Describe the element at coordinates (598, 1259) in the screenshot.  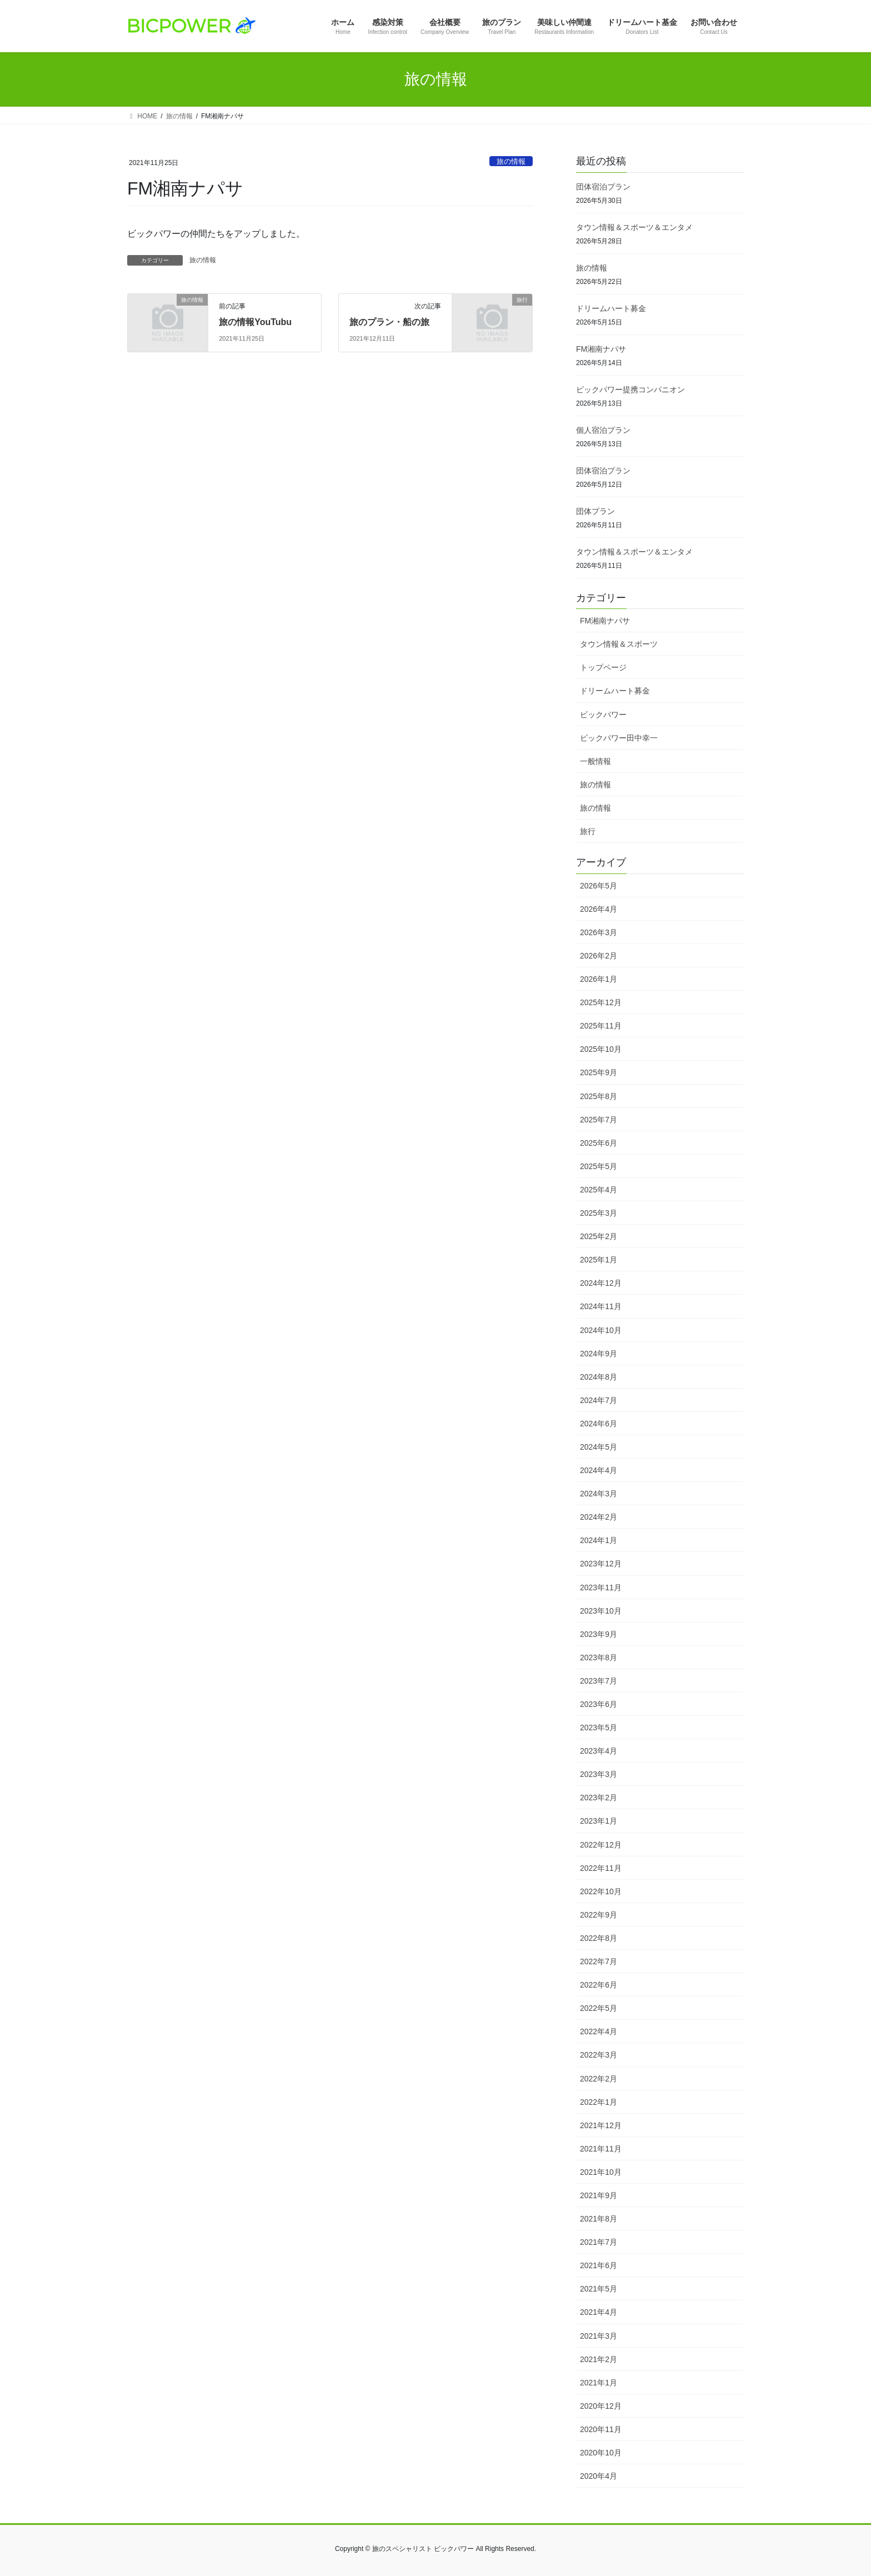
I see `2025年1月` at that location.